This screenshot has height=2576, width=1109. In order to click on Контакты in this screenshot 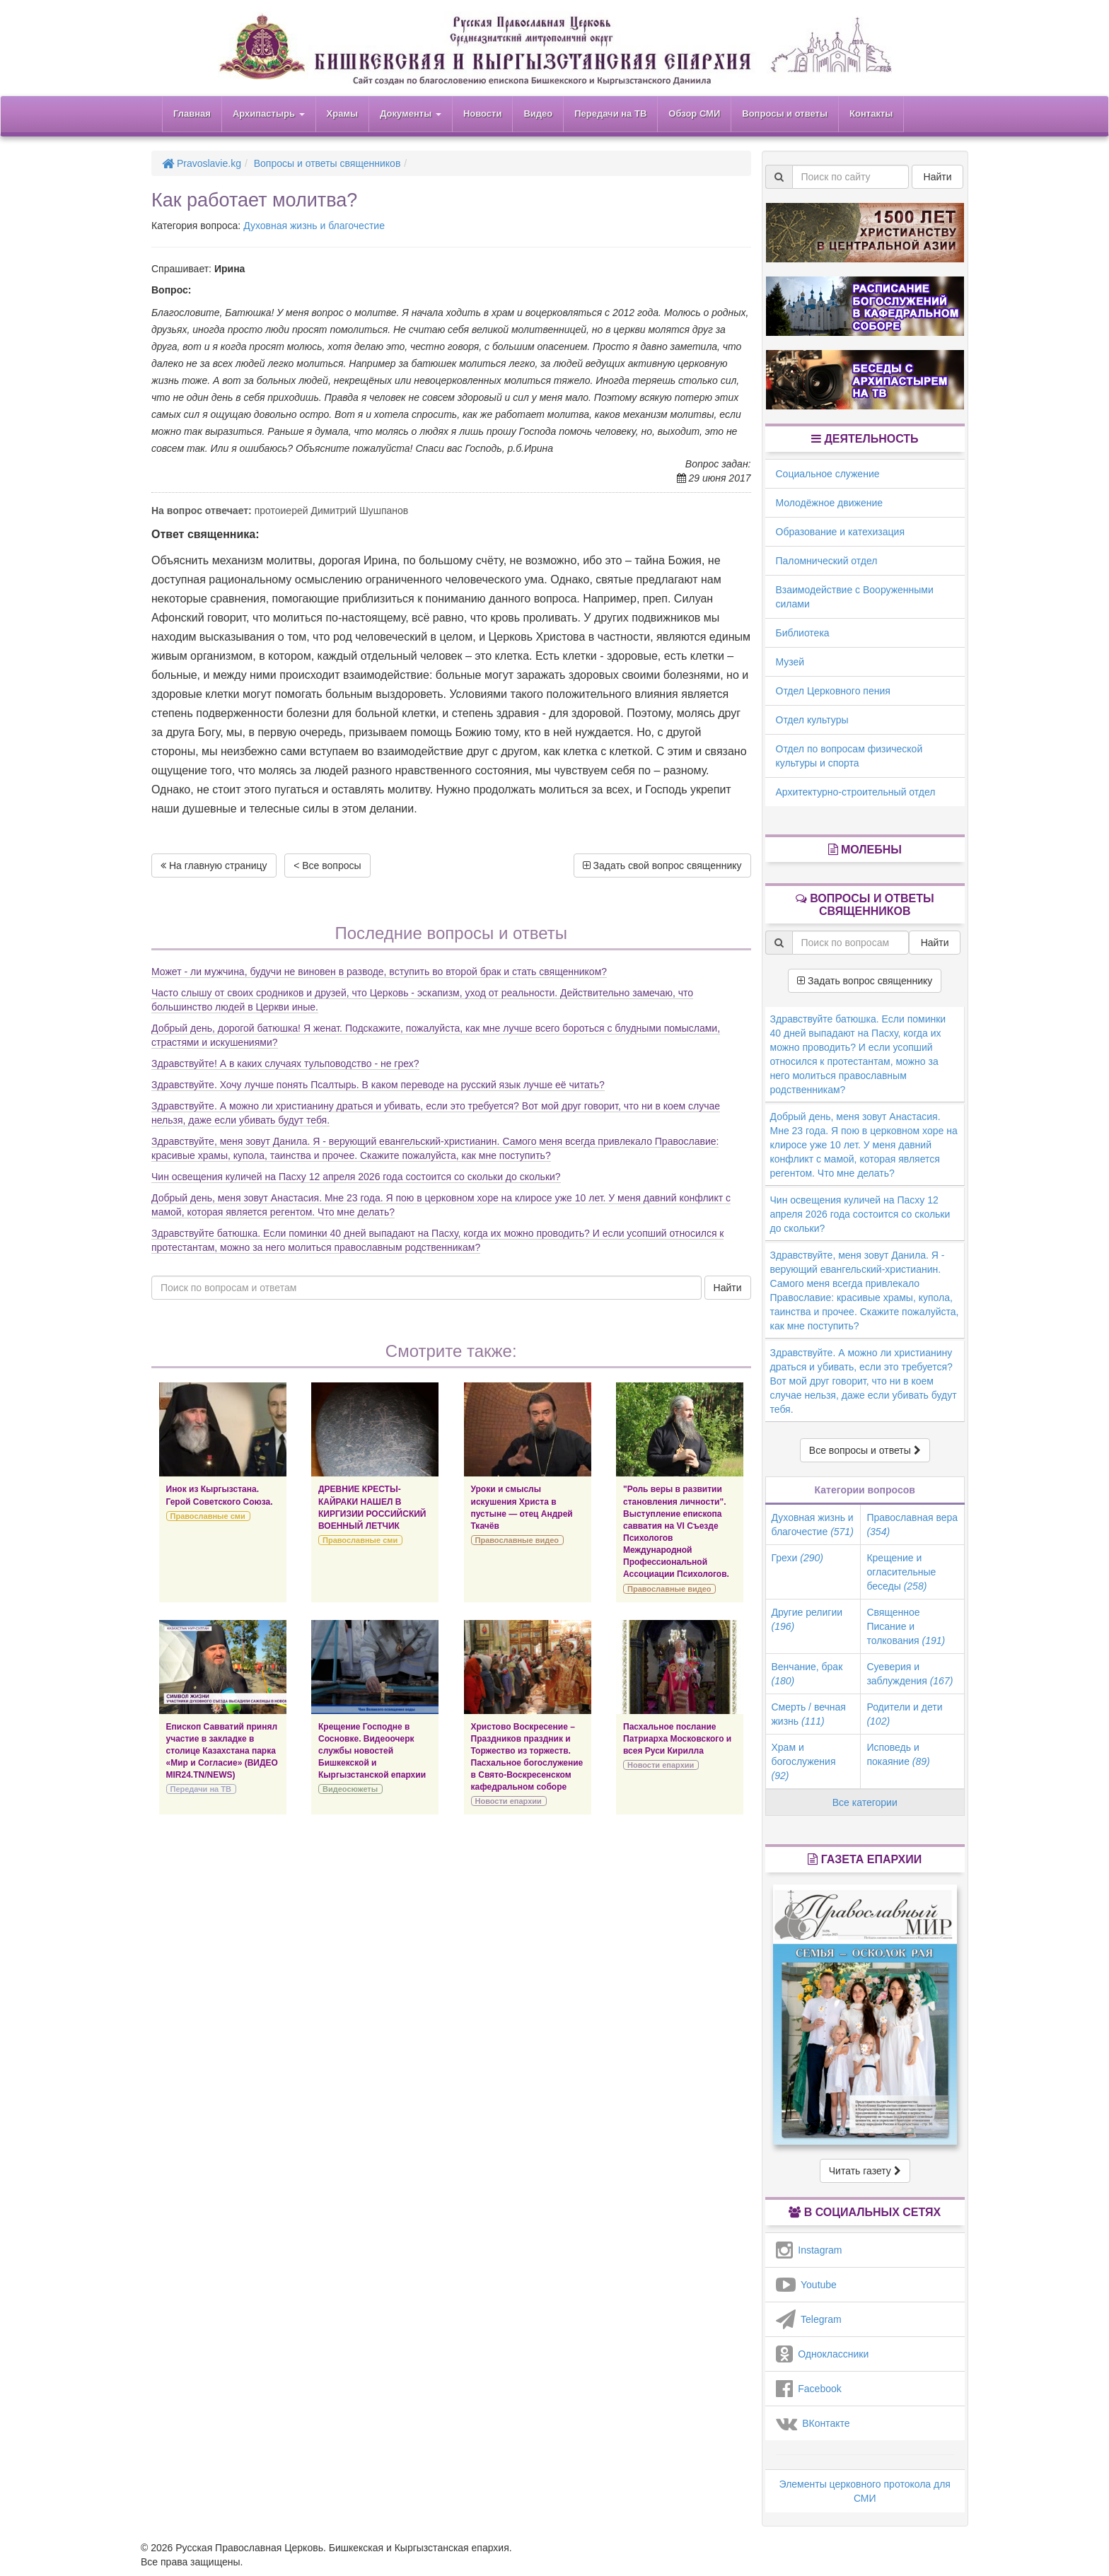, I will do `click(871, 113)`.